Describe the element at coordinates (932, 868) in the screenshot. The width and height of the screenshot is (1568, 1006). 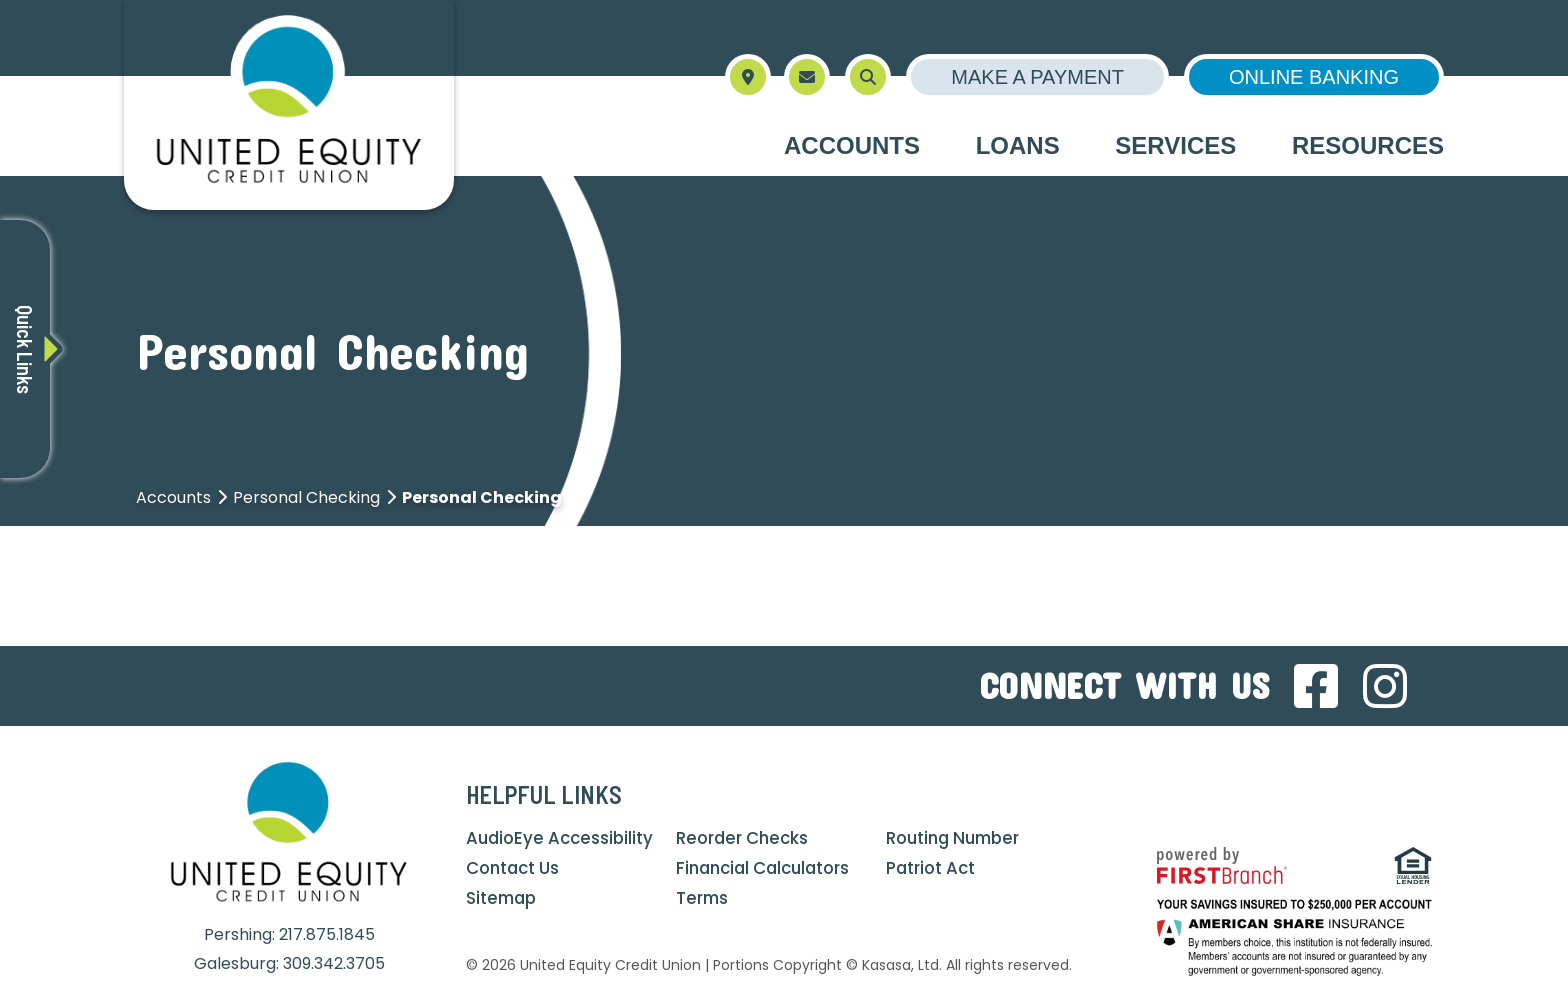
I see `Patriot Act` at that location.